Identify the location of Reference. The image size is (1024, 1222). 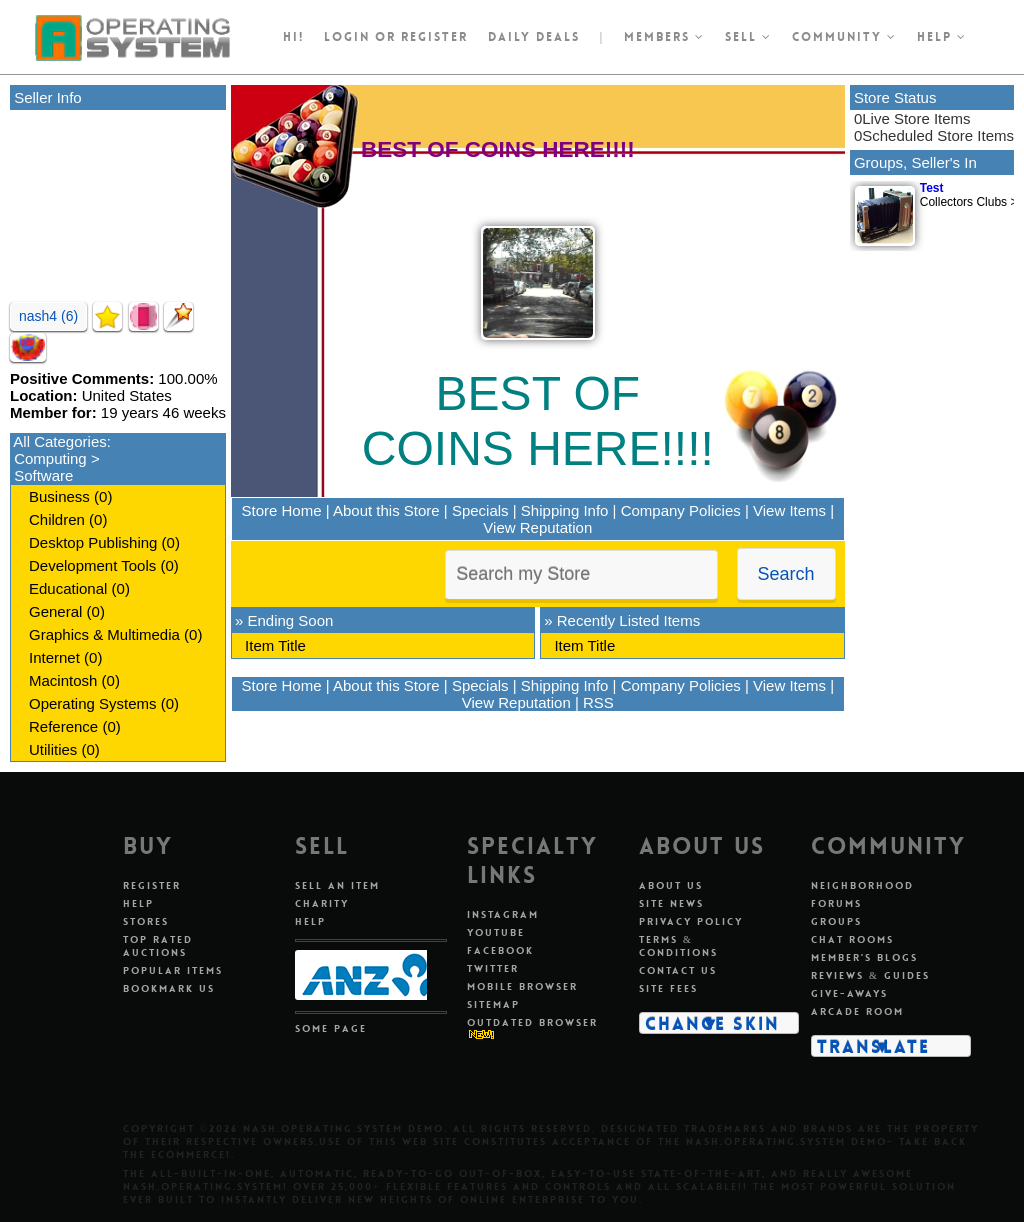
(63, 726).